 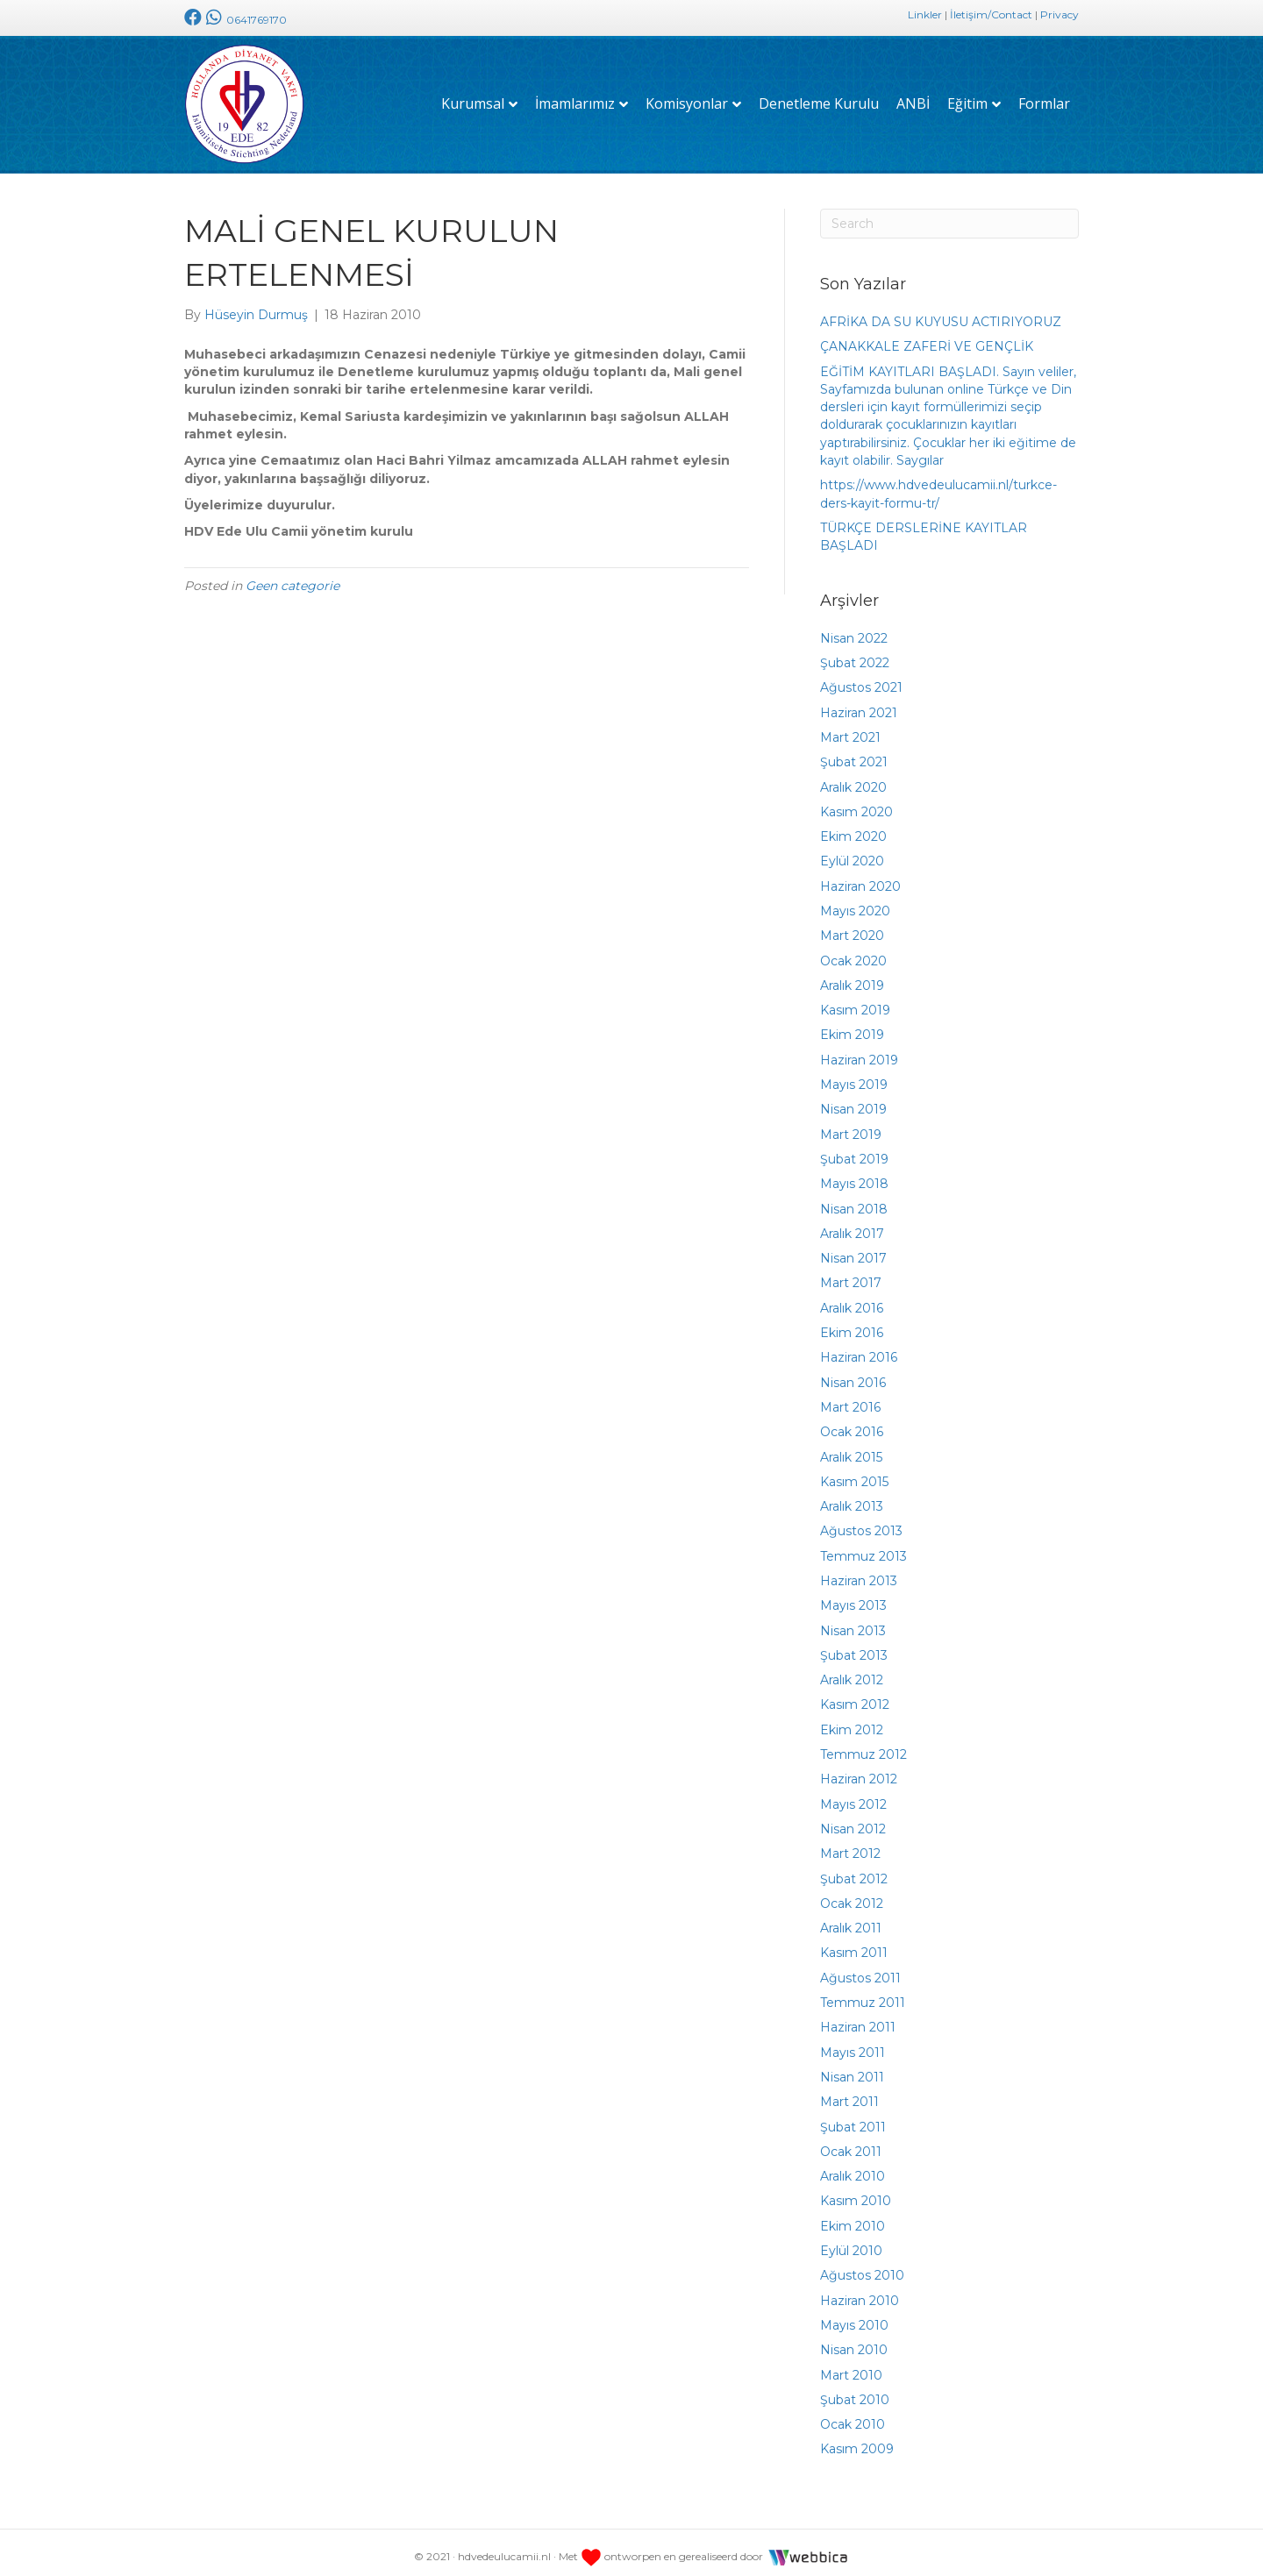 I want to click on Ekim 2012, so click(x=851, y=1720).